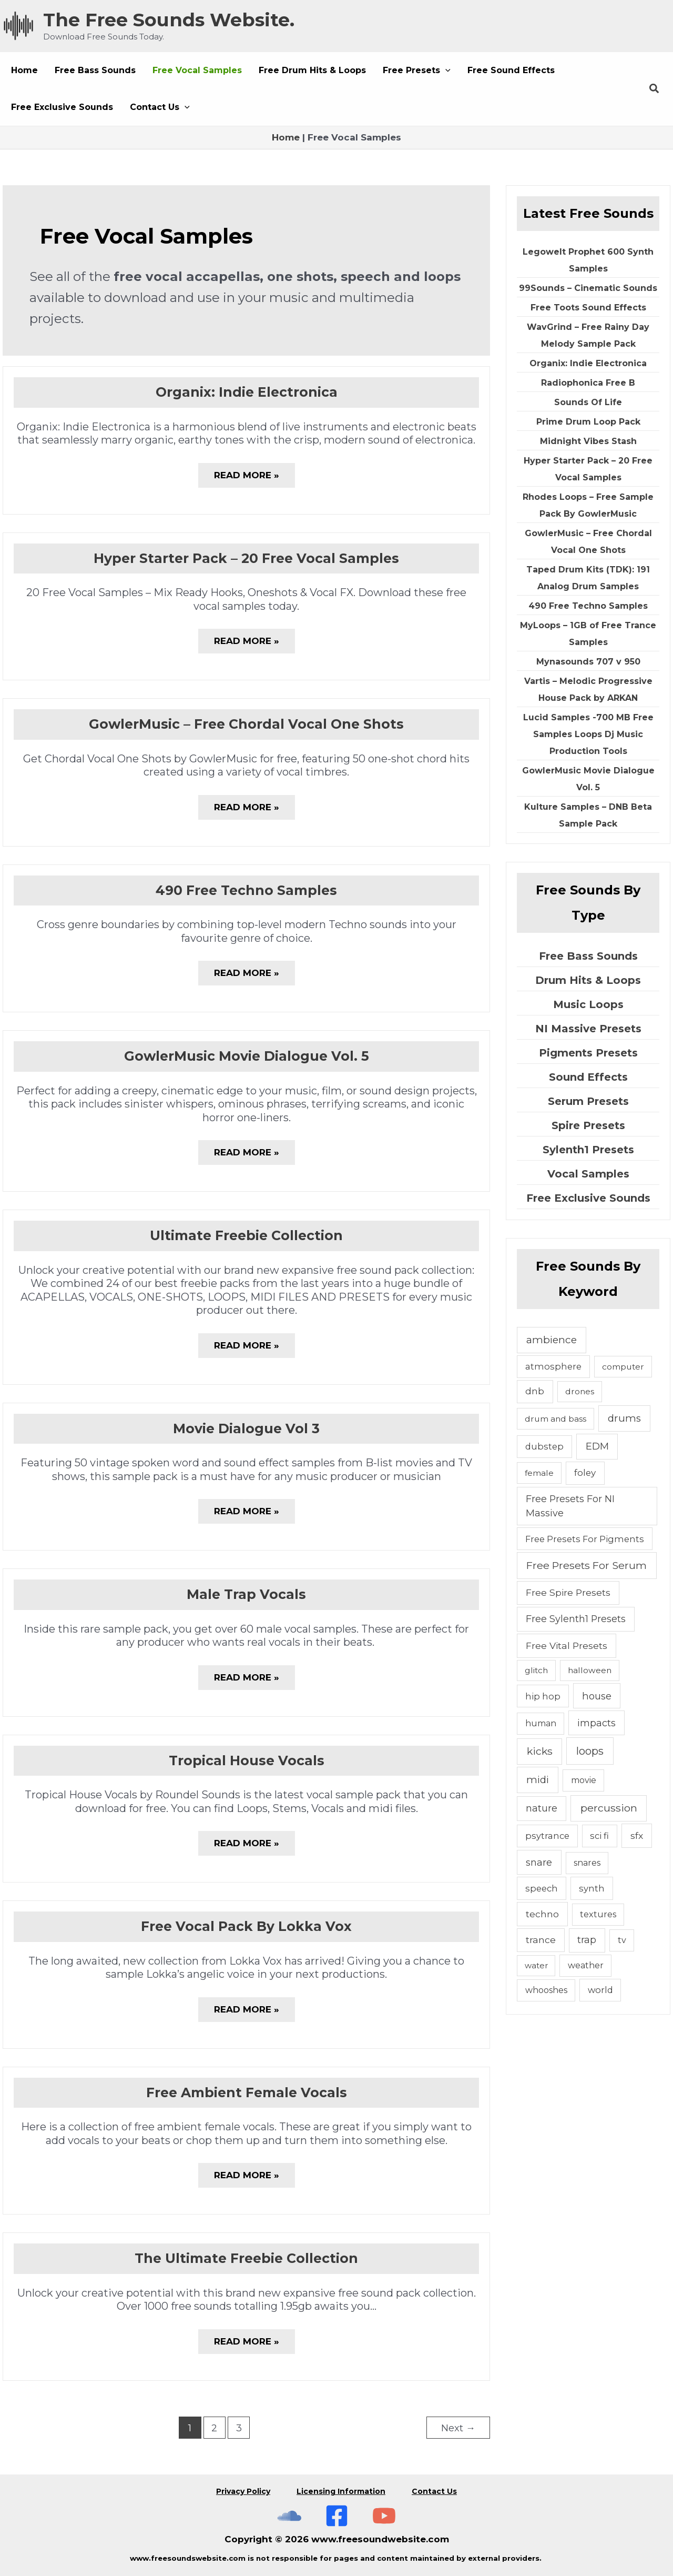  I want to click on GowlerMusic Movie Dialogue Vol. 5, so click(246, 1056).